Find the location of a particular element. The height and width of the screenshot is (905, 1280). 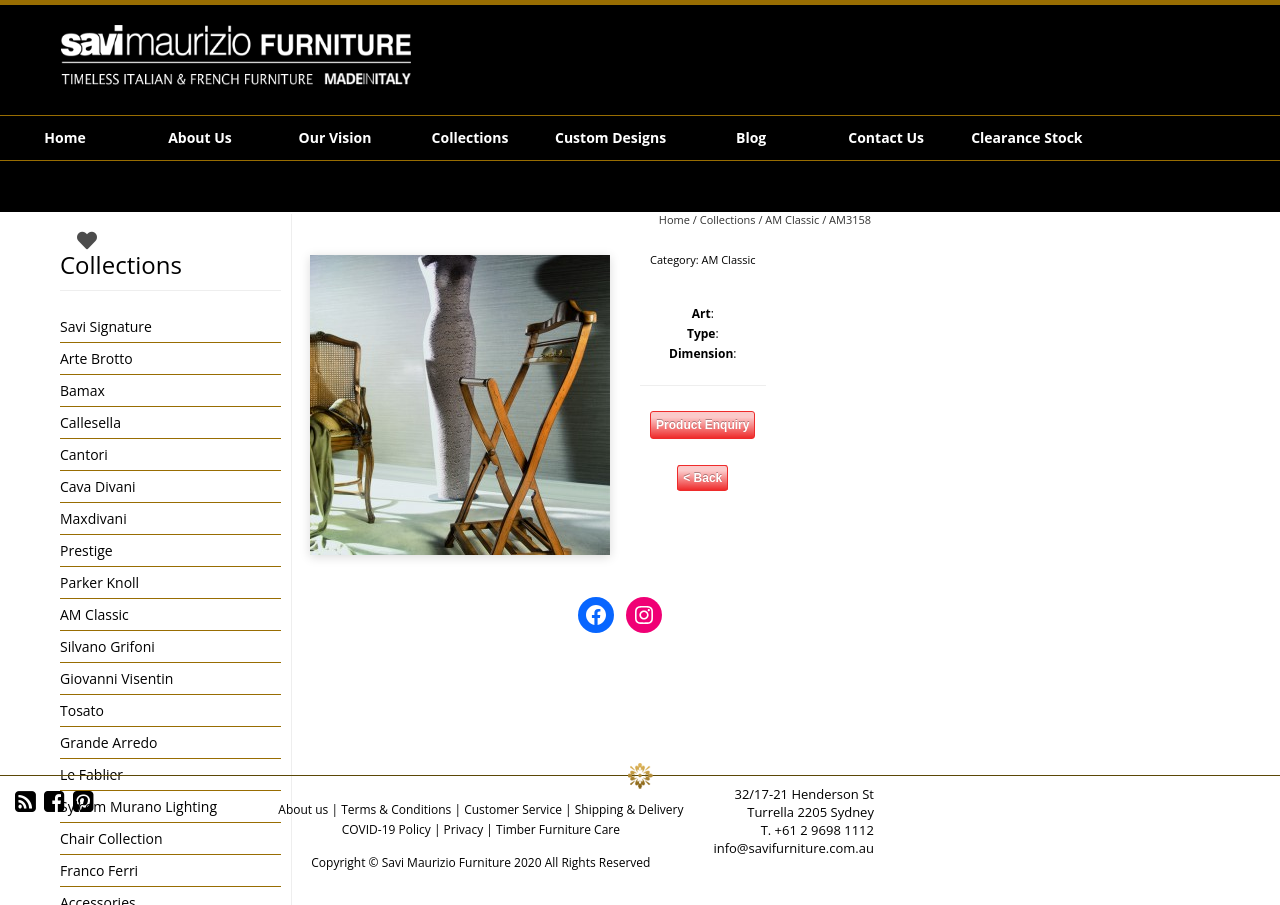

Home is located at coordinates (64, 137).